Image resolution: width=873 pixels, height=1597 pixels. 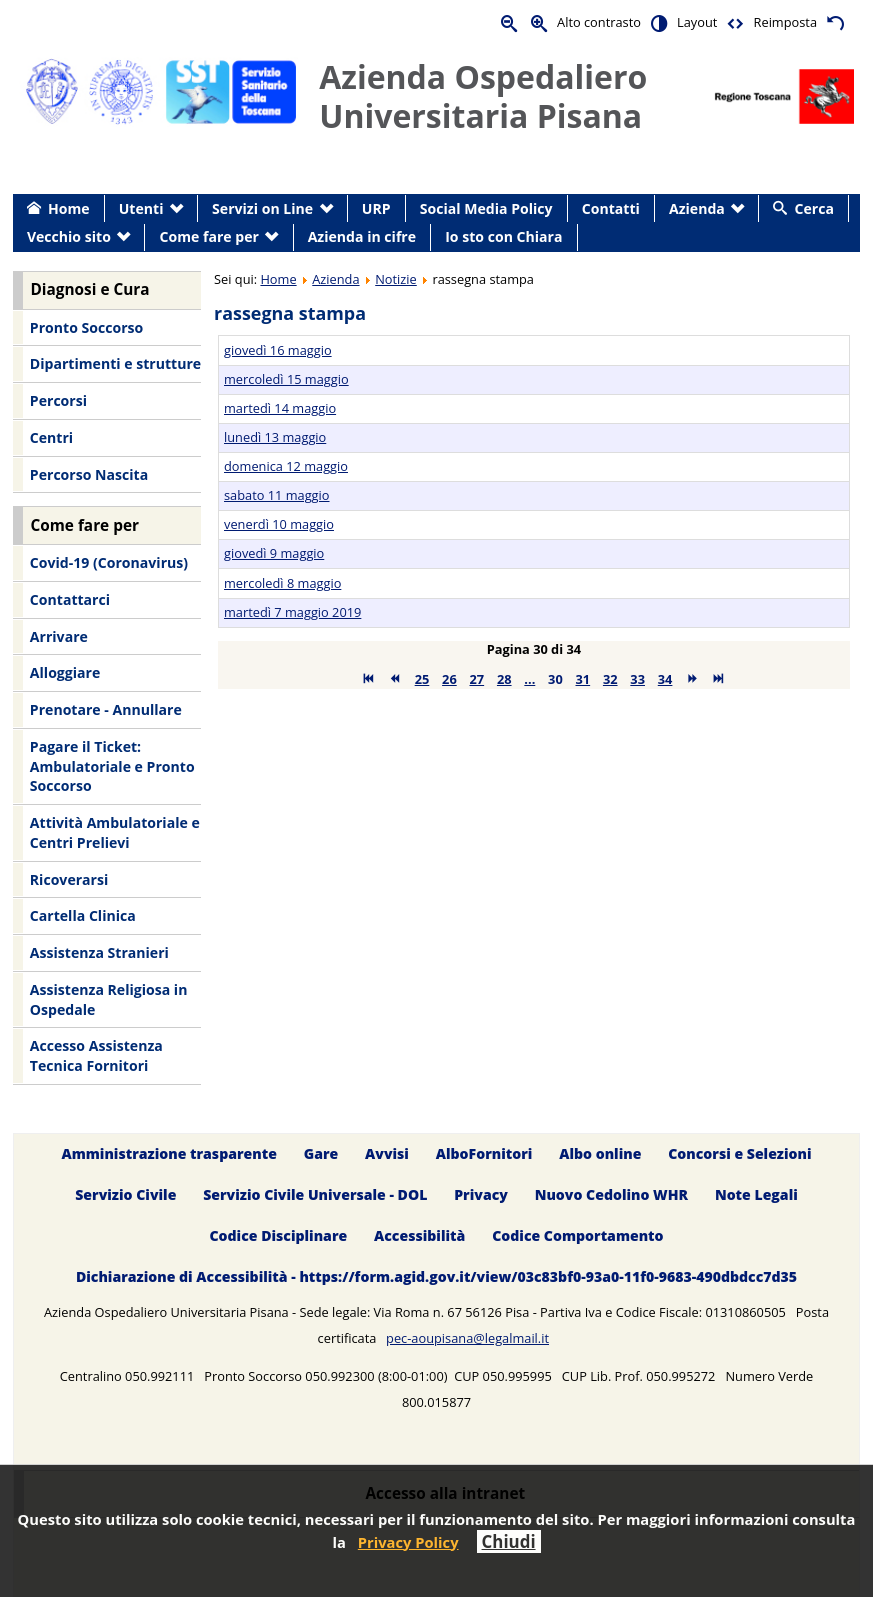 I want to click on Dipartimenti e strutture [menuitem], so click(x=115, y=363).